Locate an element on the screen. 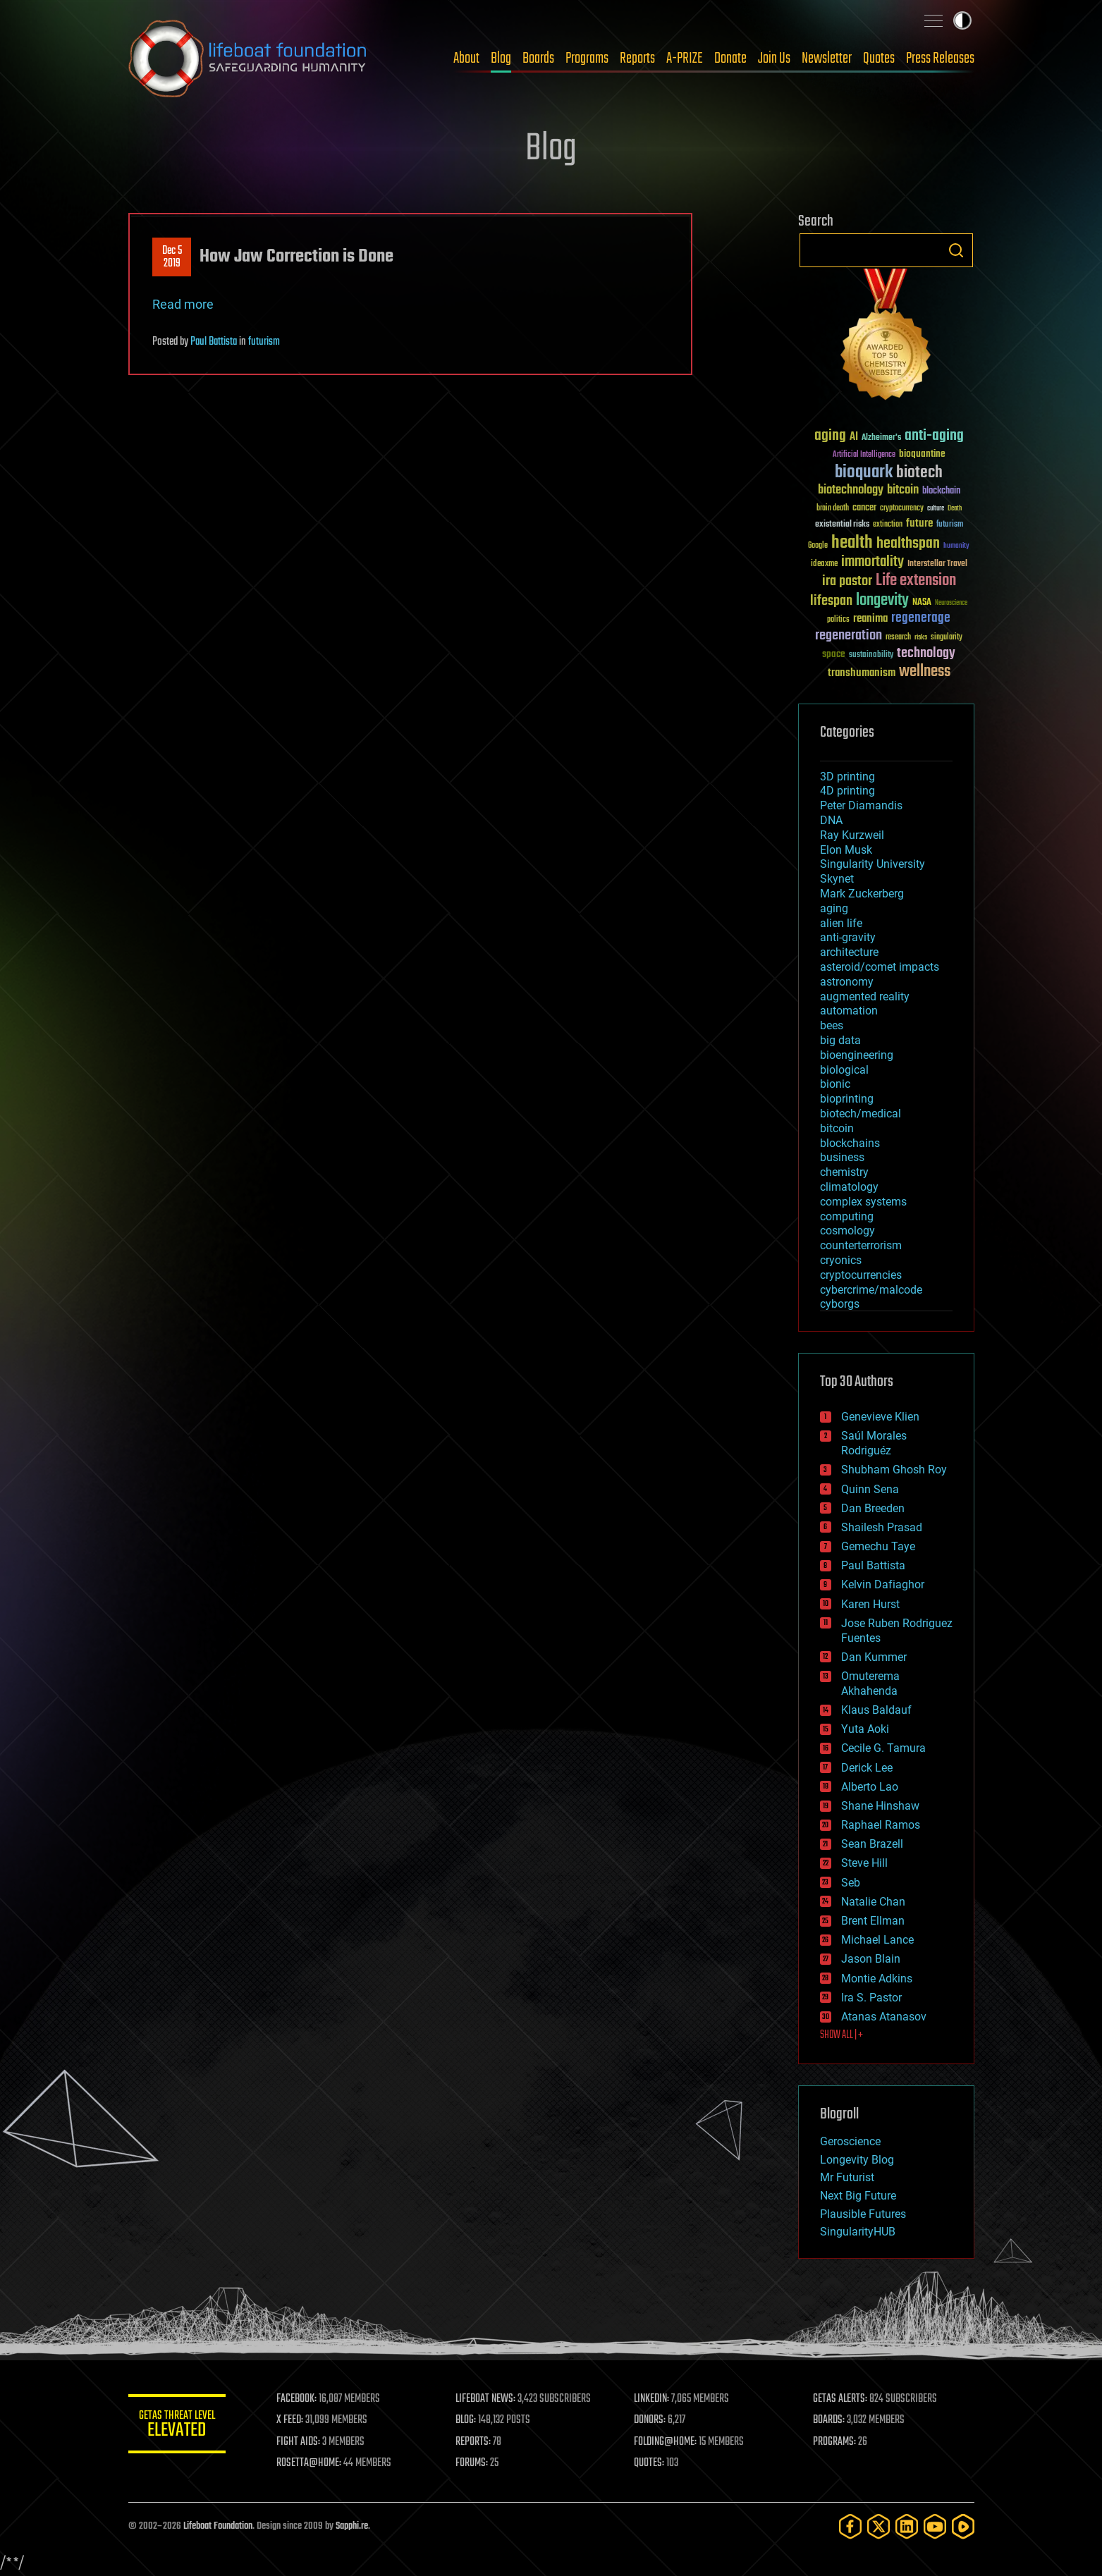 Image resolution: width=1102 pixels, height=2576 pixels. cyborgs is located at coordinates (839, 1304).